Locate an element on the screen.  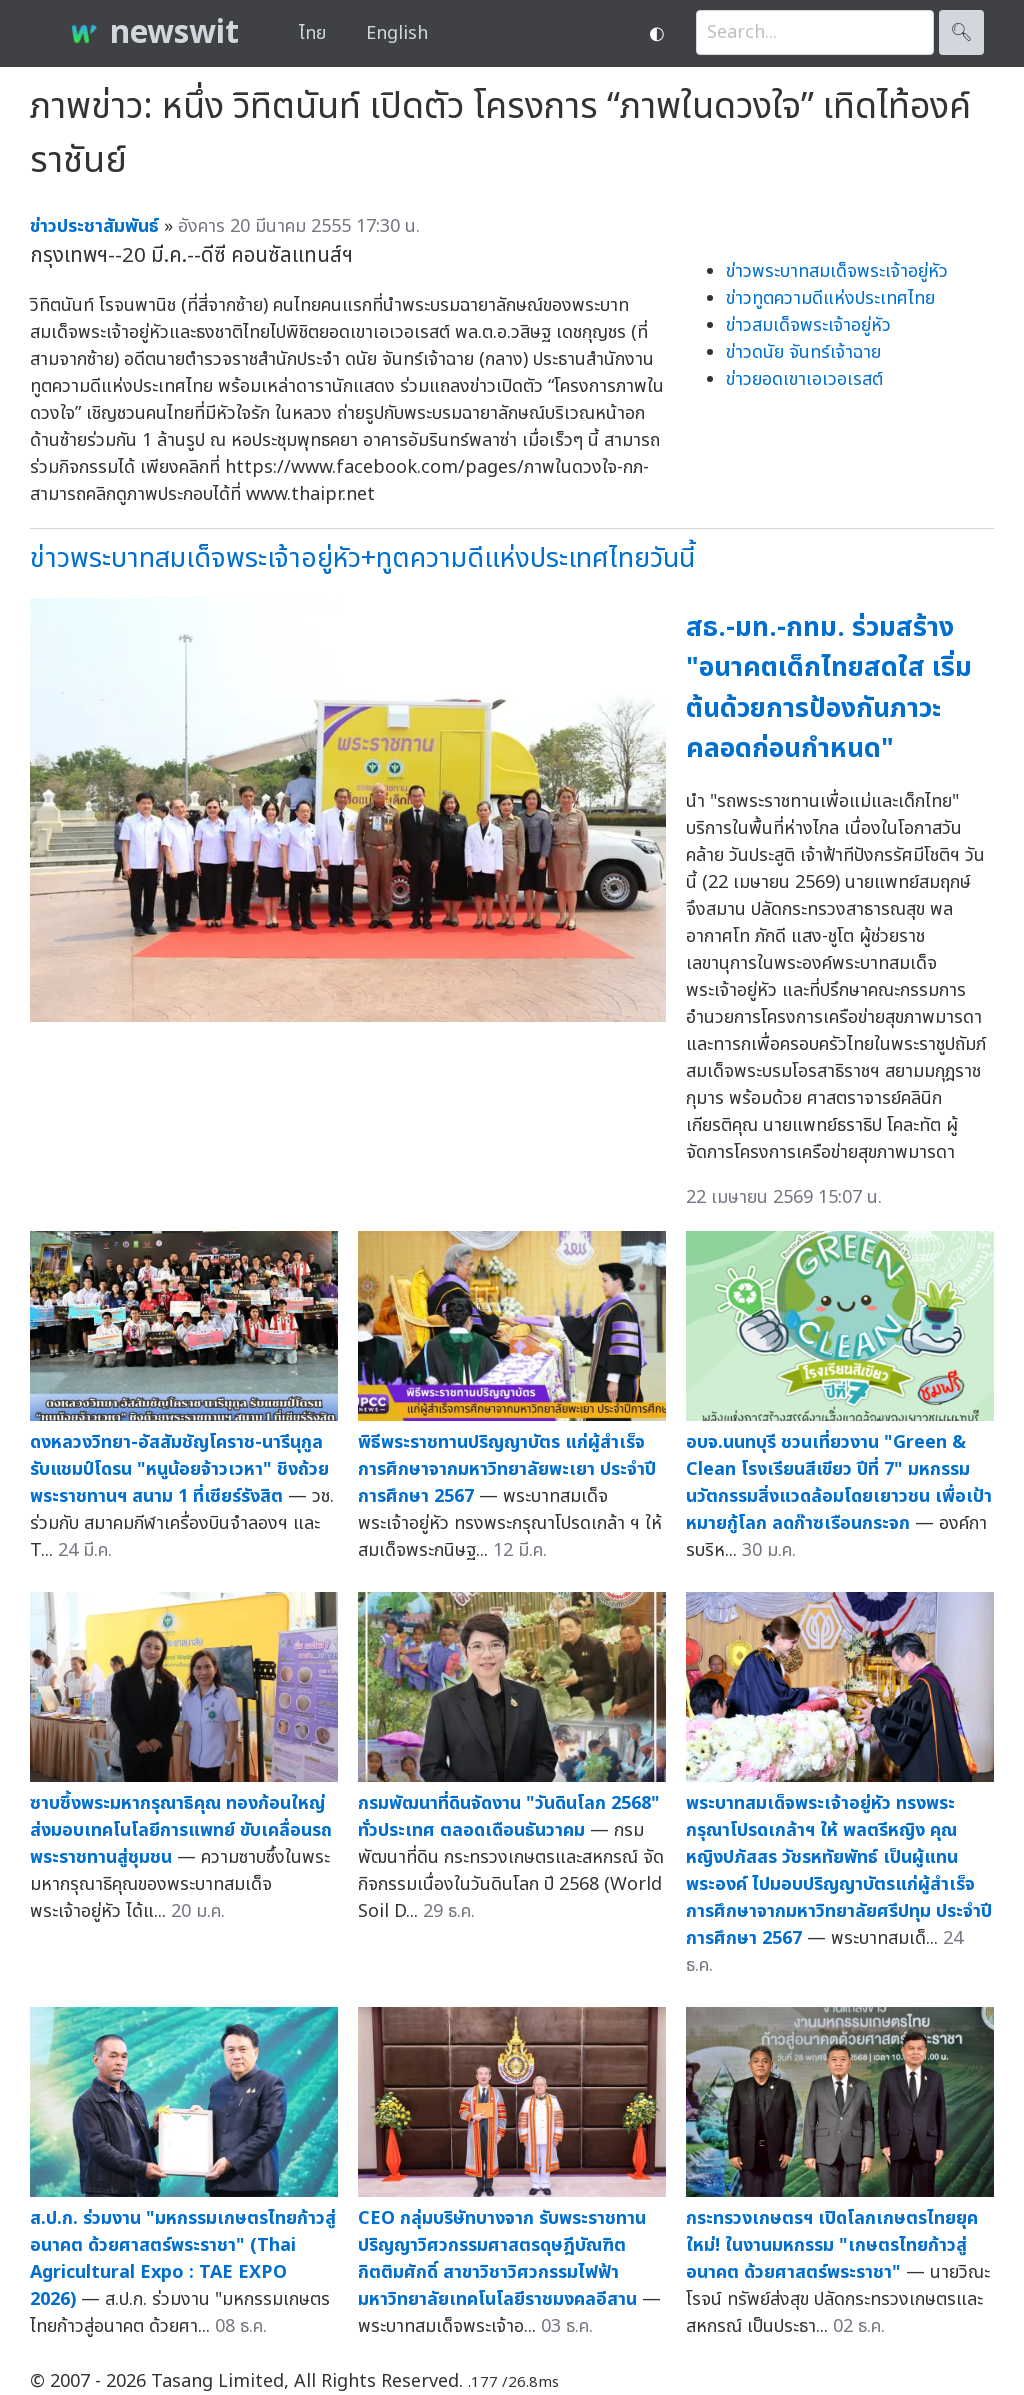
ข่าวดนัย จันทร์เจ้าฉาย is located at coordinates (803, 352).